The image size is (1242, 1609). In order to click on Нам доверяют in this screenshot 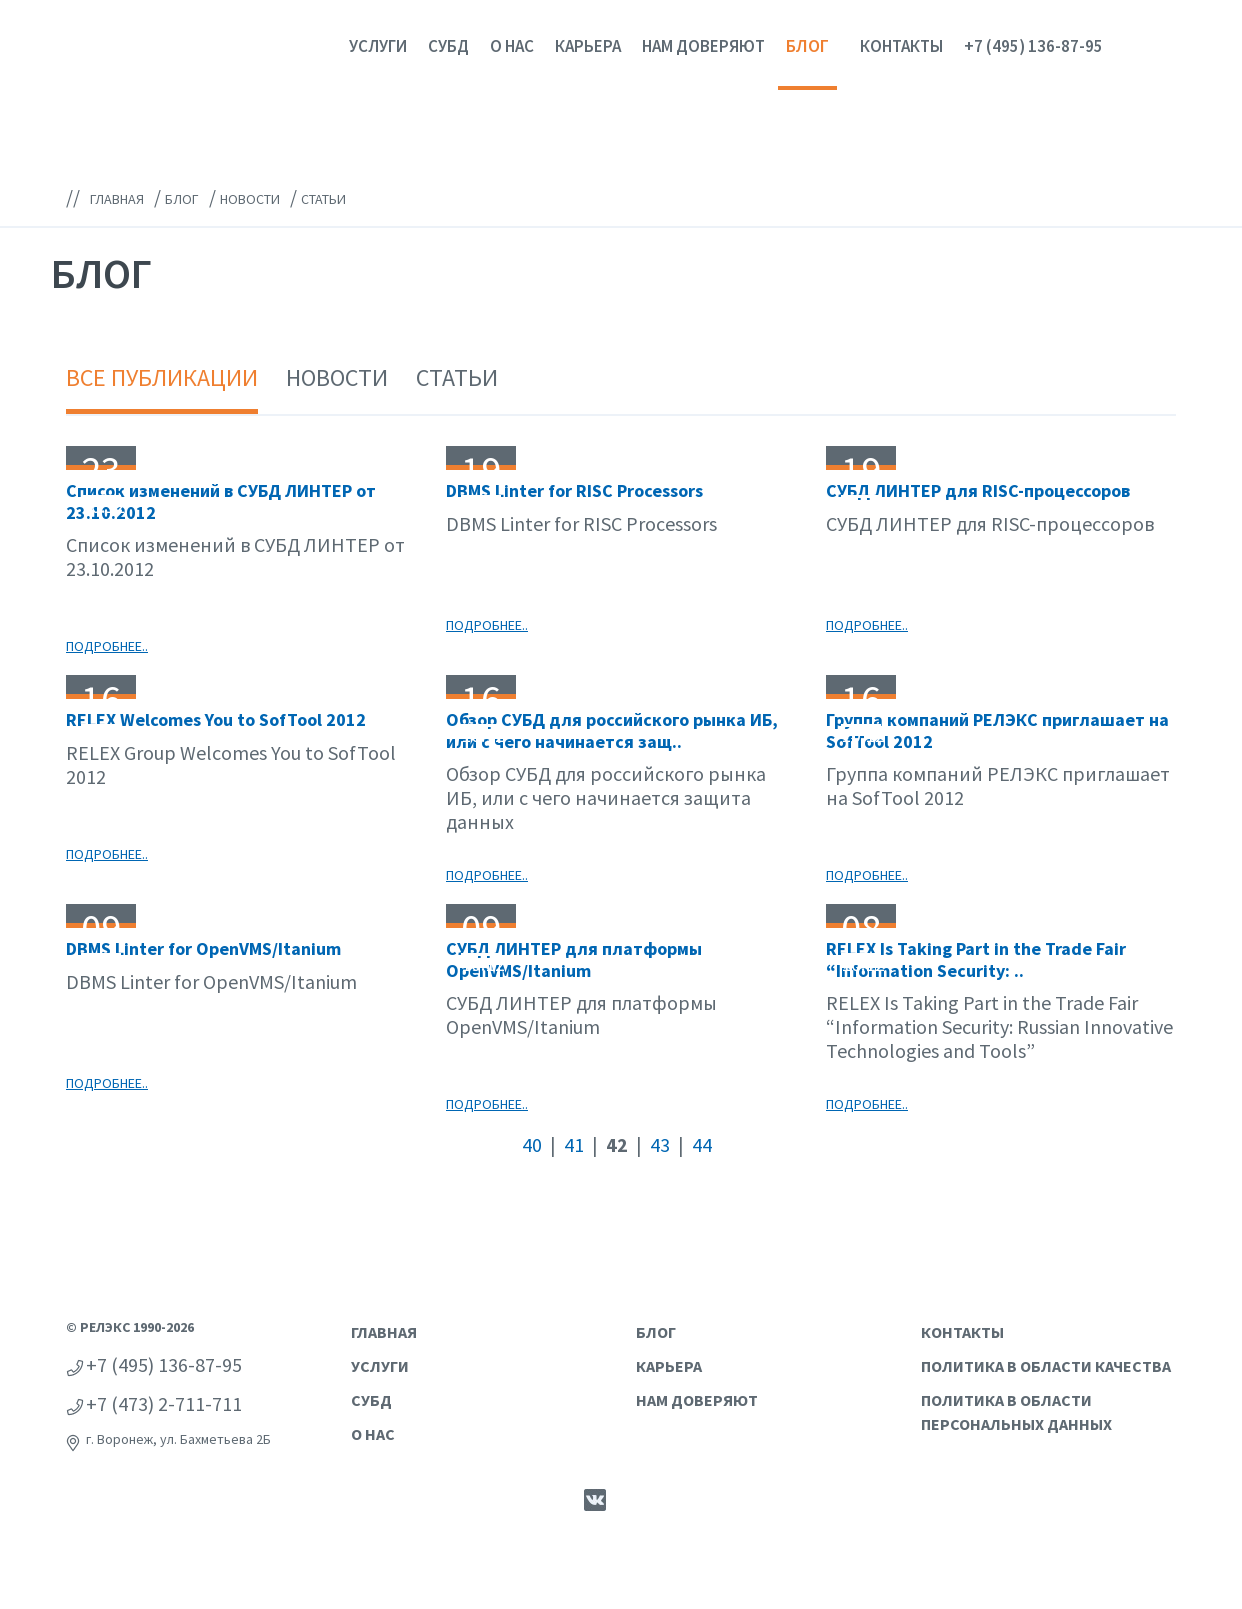, I will do `click(703, 46)`.